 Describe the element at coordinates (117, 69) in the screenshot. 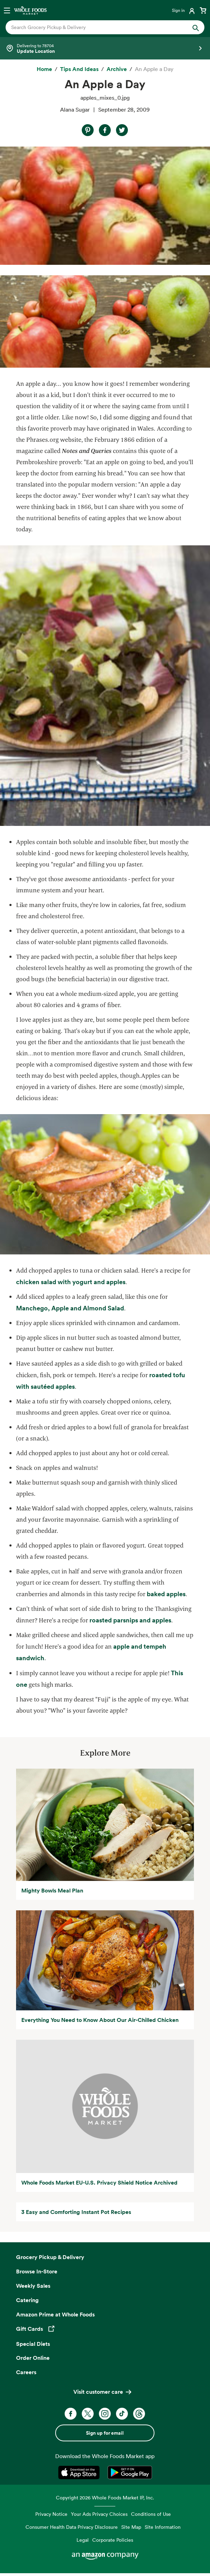

I see `[archive]` at that location.